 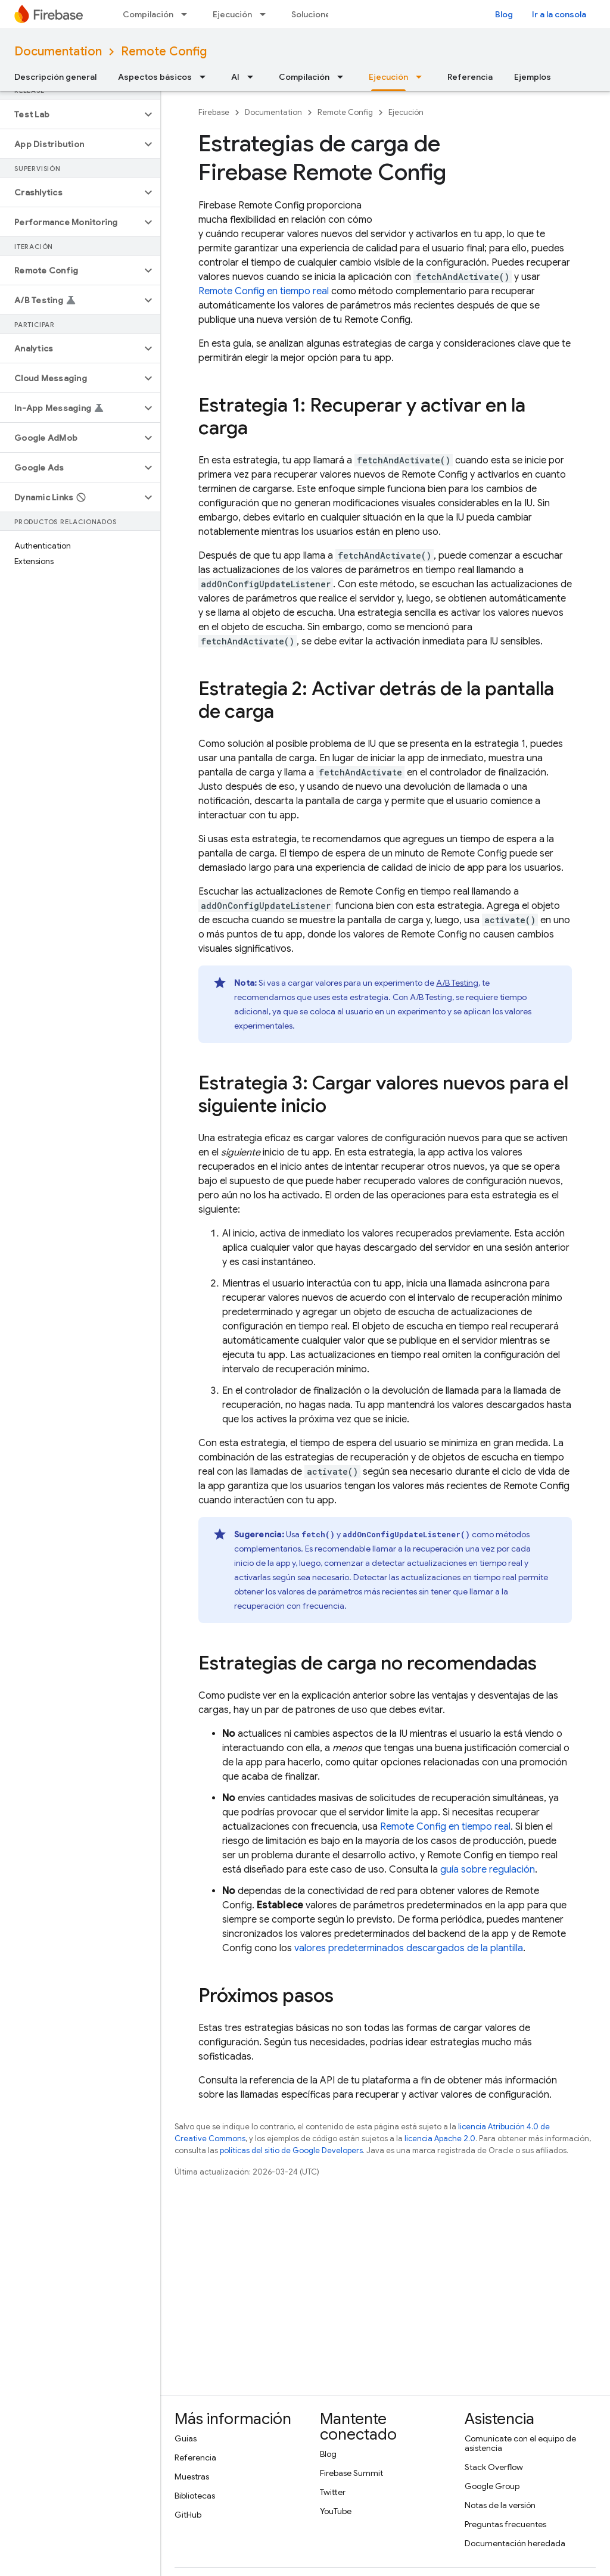 What do you see at coordinates (500, 2505) in the screenshot?
I see `Notas de la versión` at bounding box center [500, 2505].